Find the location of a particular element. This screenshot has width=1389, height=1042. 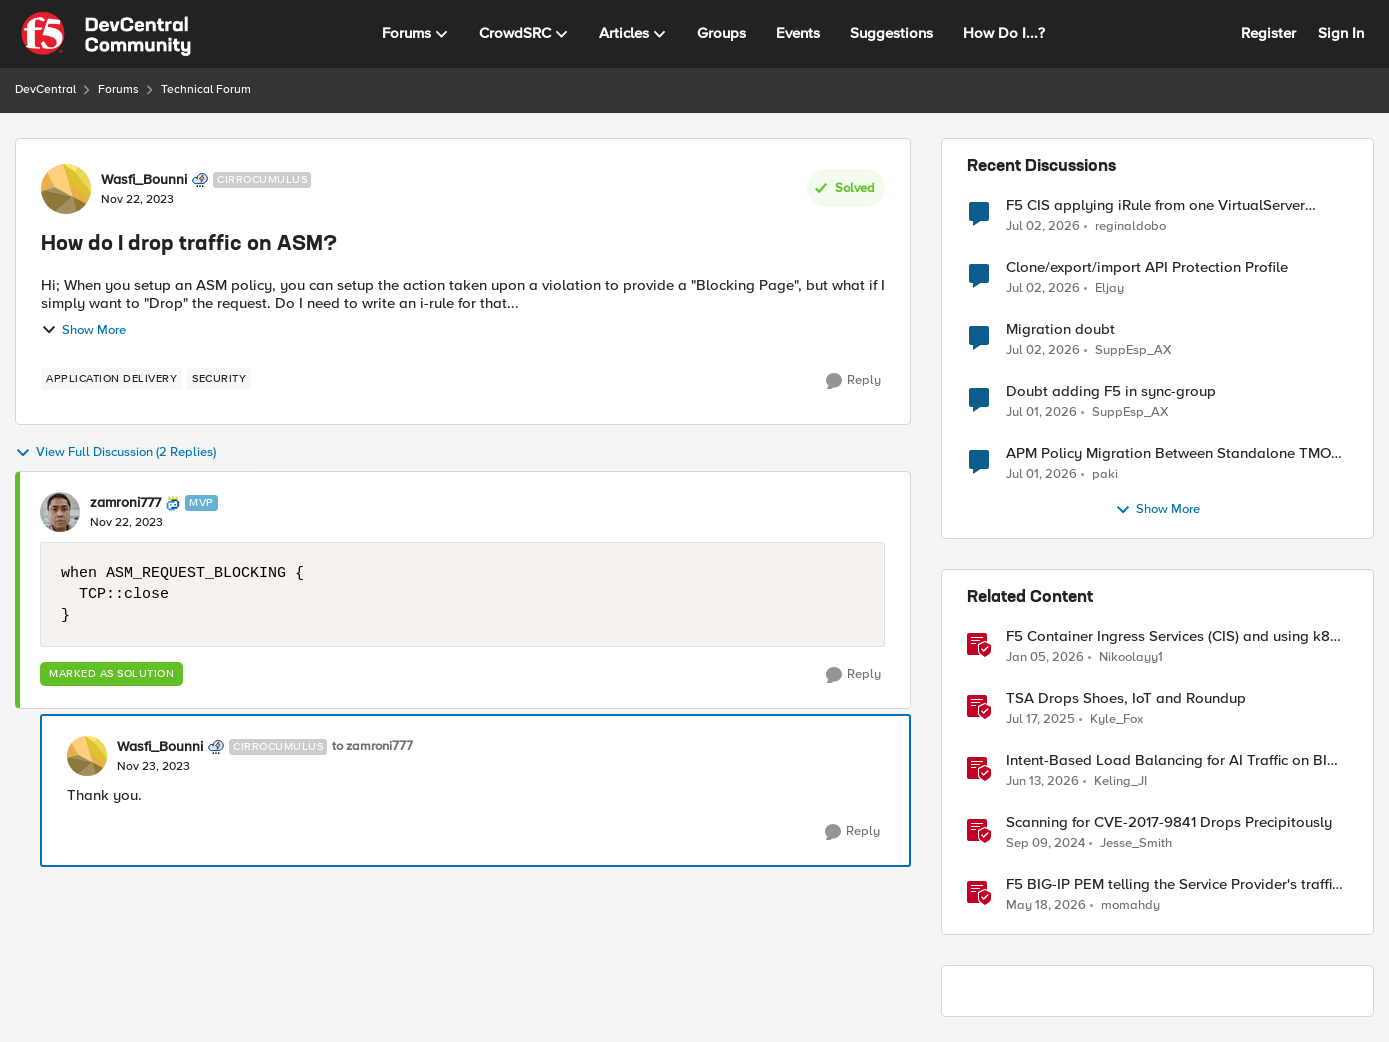

F5 Container Ingress Services (CIS) and using k8s traffic policies to send traffic directly to pods is located at coordinates (1171, 636).